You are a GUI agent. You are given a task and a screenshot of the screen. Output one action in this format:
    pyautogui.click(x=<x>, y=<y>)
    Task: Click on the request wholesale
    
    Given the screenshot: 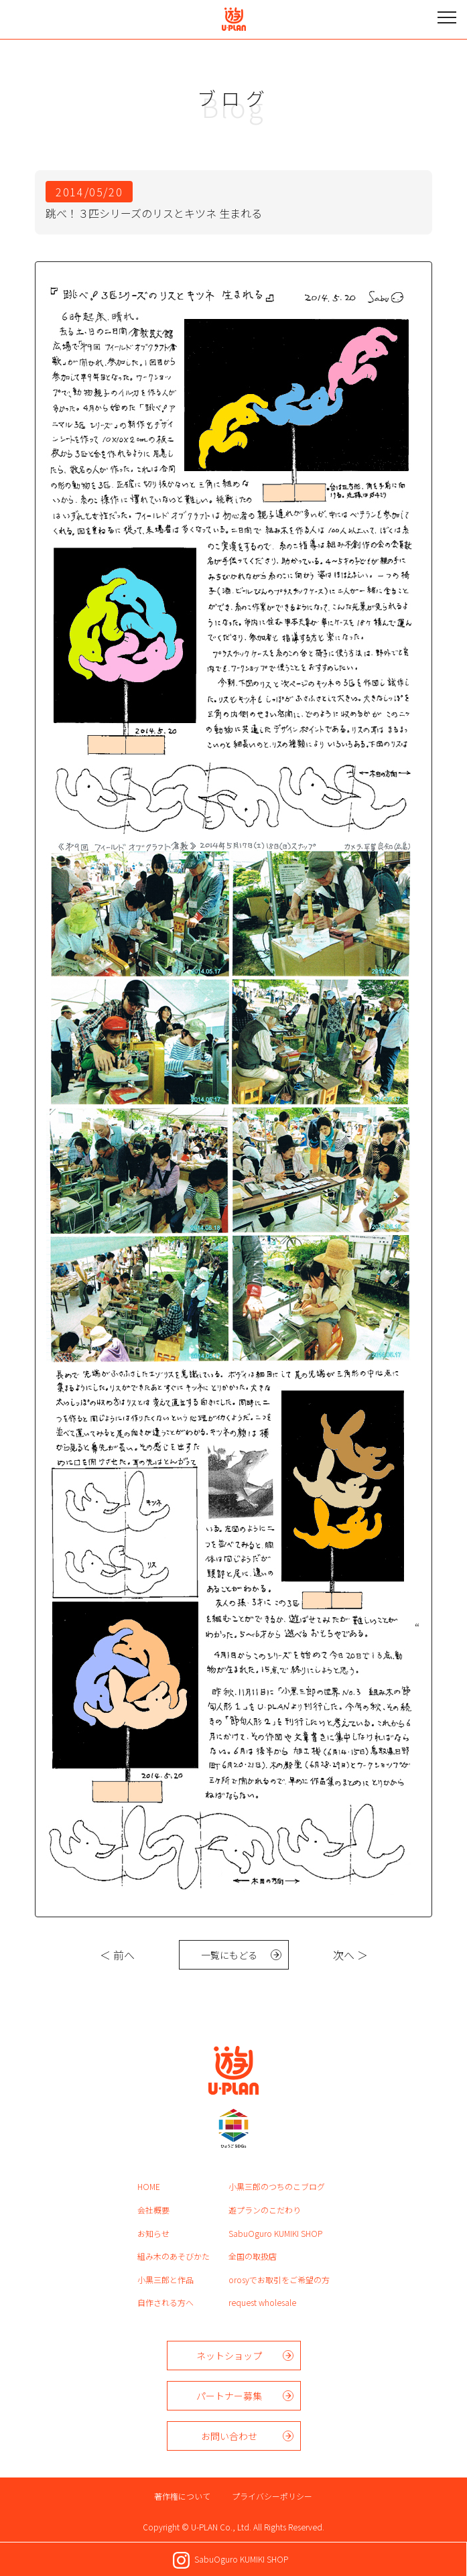 What is the action you would take?
    pyautogui.click(x=262, y=2302)
    